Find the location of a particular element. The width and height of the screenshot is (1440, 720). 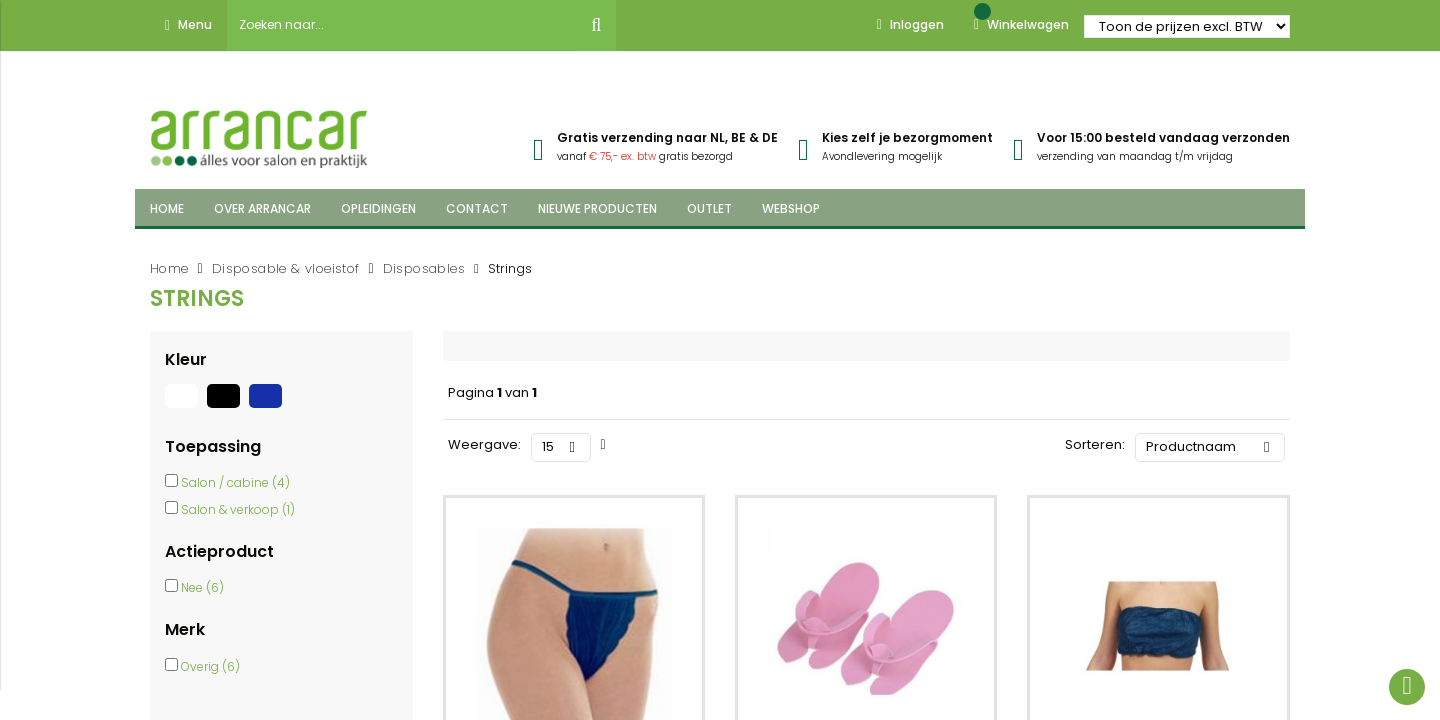

Home is located at coordinates (169, 268).